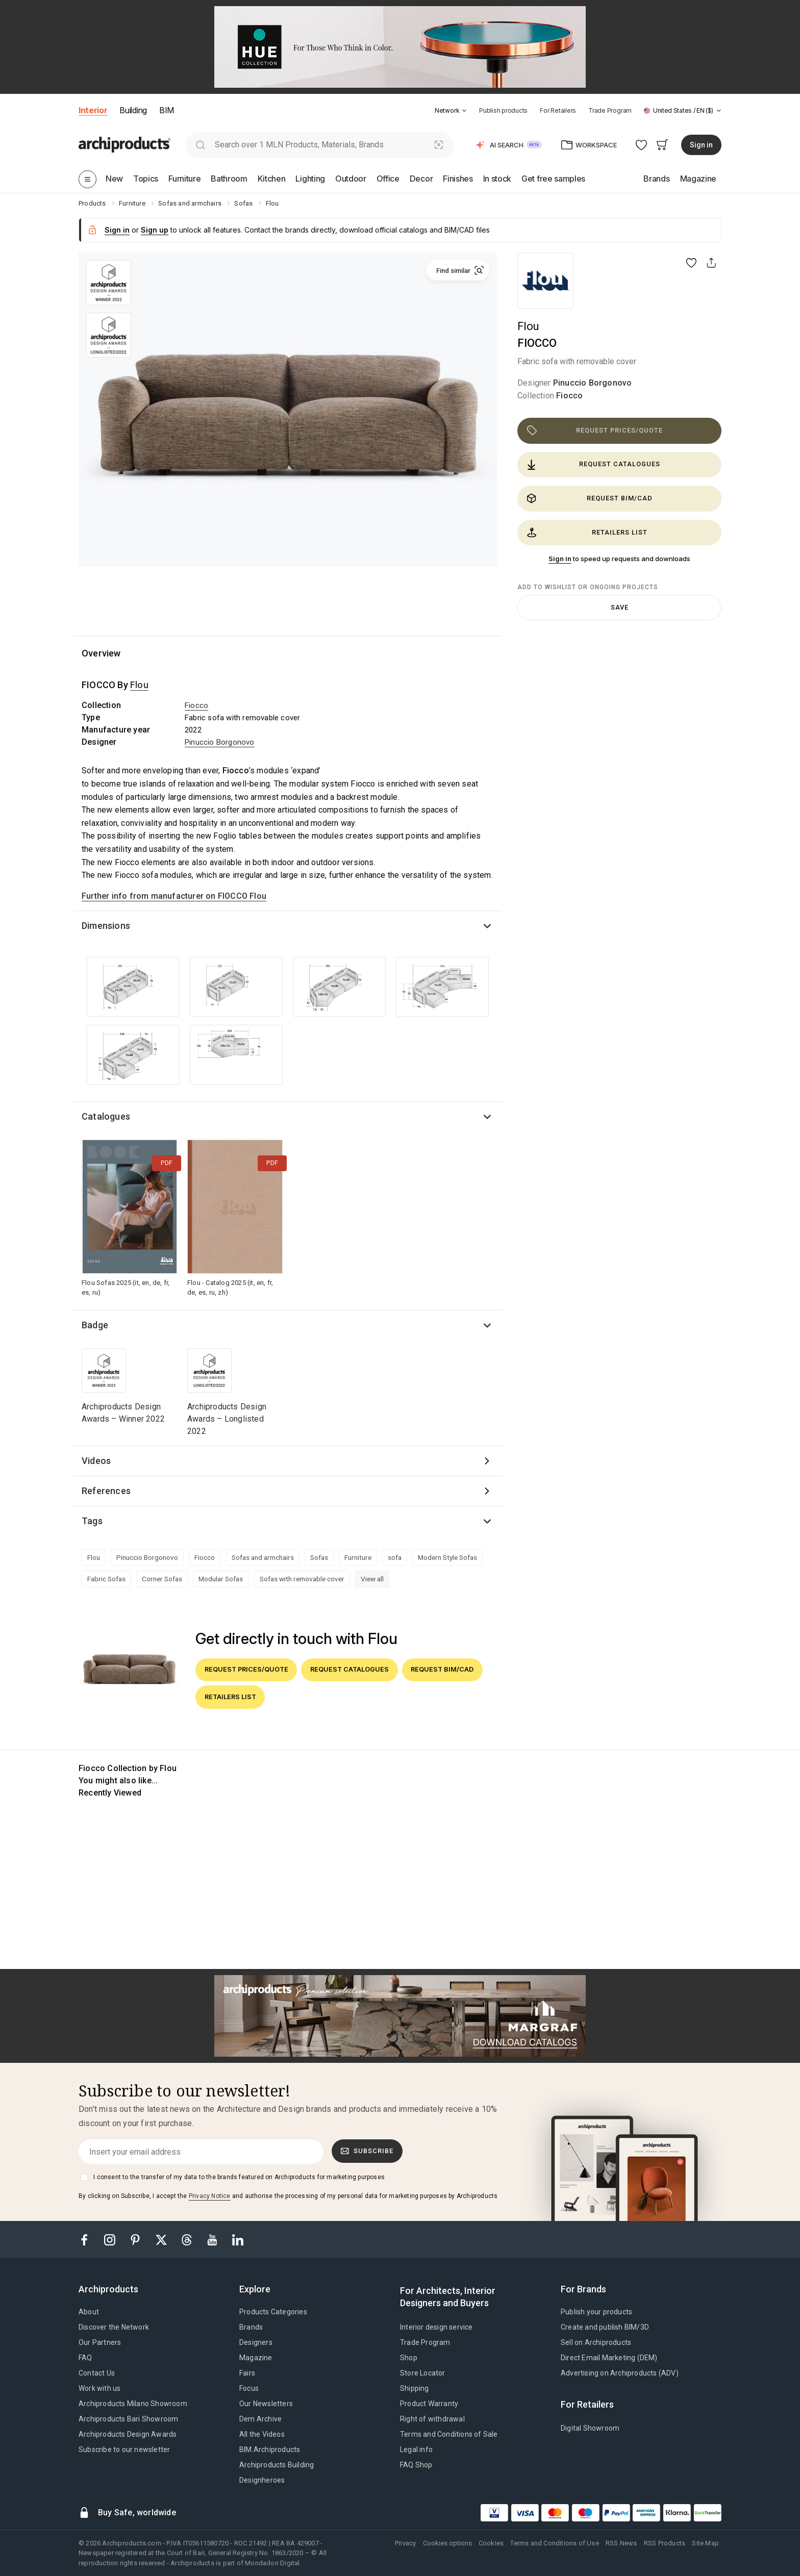 This screenshot has width=800, height=2576. I want to click on Contact Us, so click(97, 2373).